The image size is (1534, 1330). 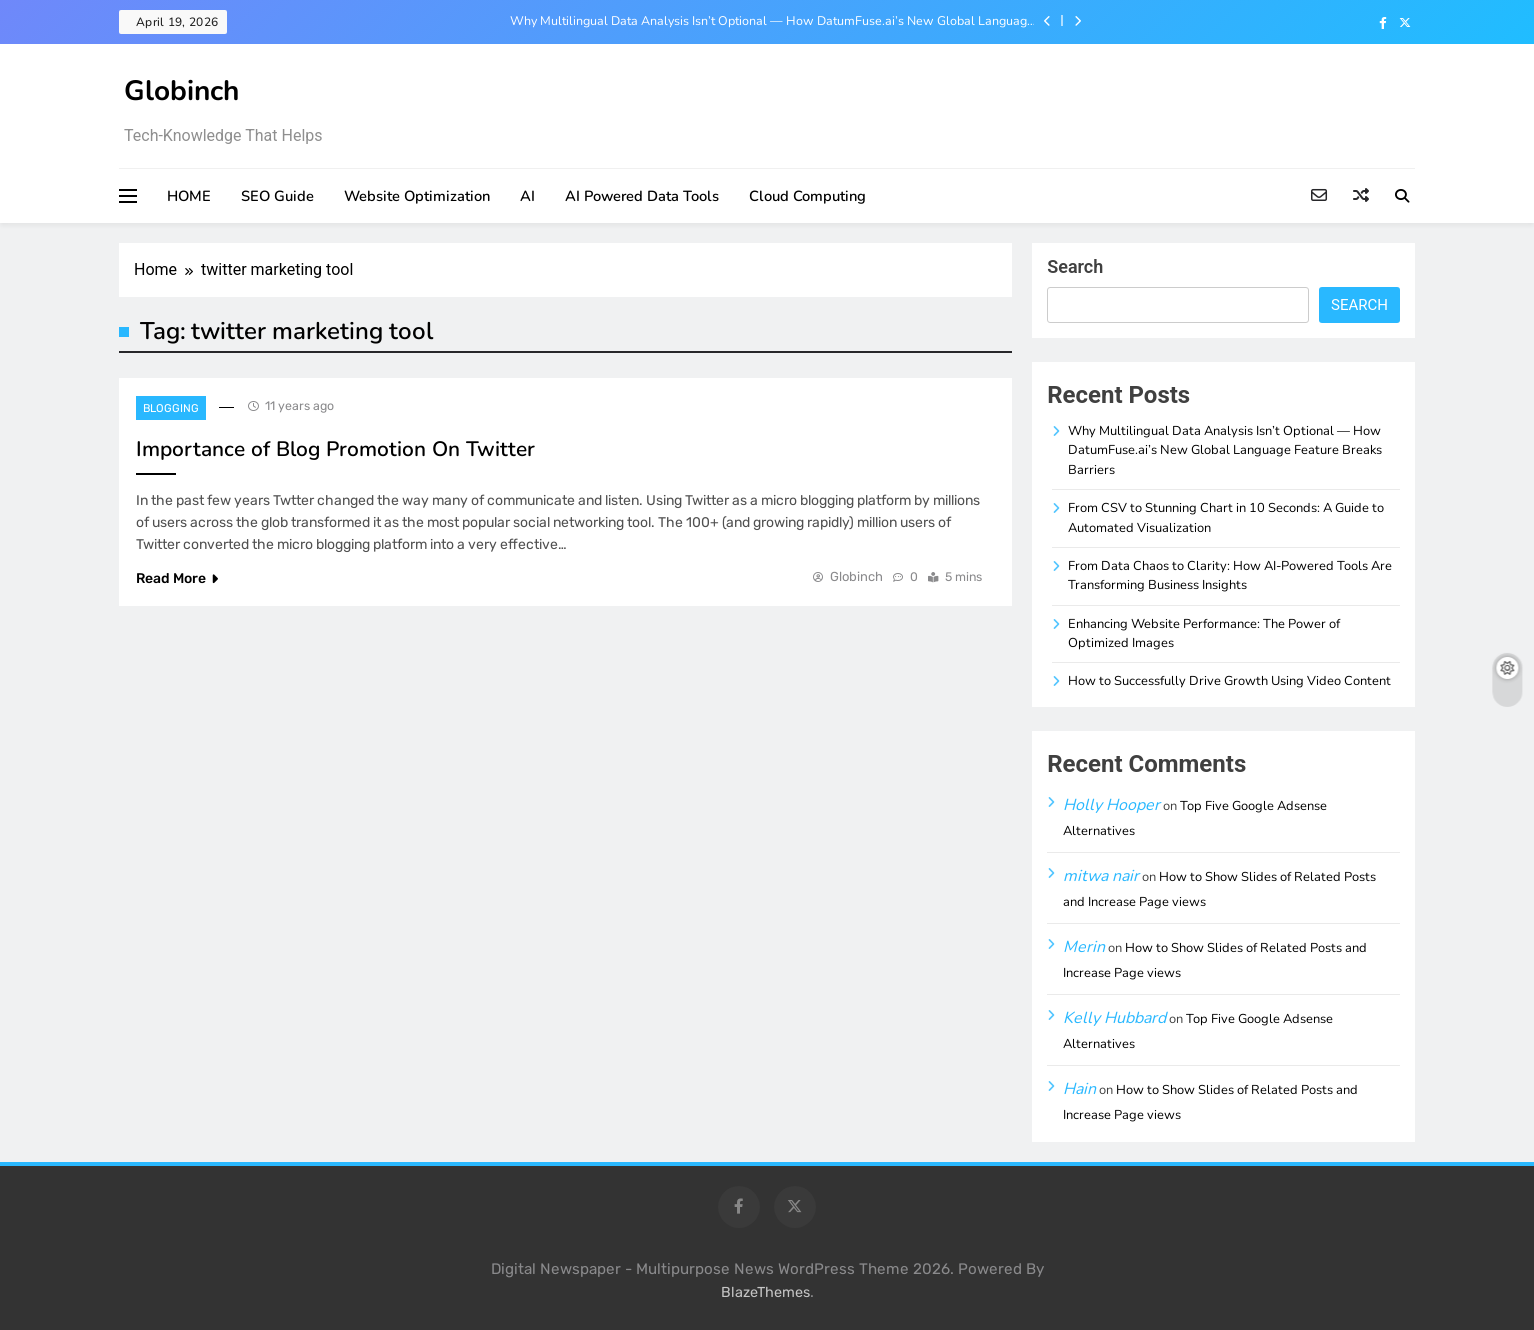 What do you see at coordinates (177, 578) in the screenshot?
I see `Read More` at bounding box center [177, 578].